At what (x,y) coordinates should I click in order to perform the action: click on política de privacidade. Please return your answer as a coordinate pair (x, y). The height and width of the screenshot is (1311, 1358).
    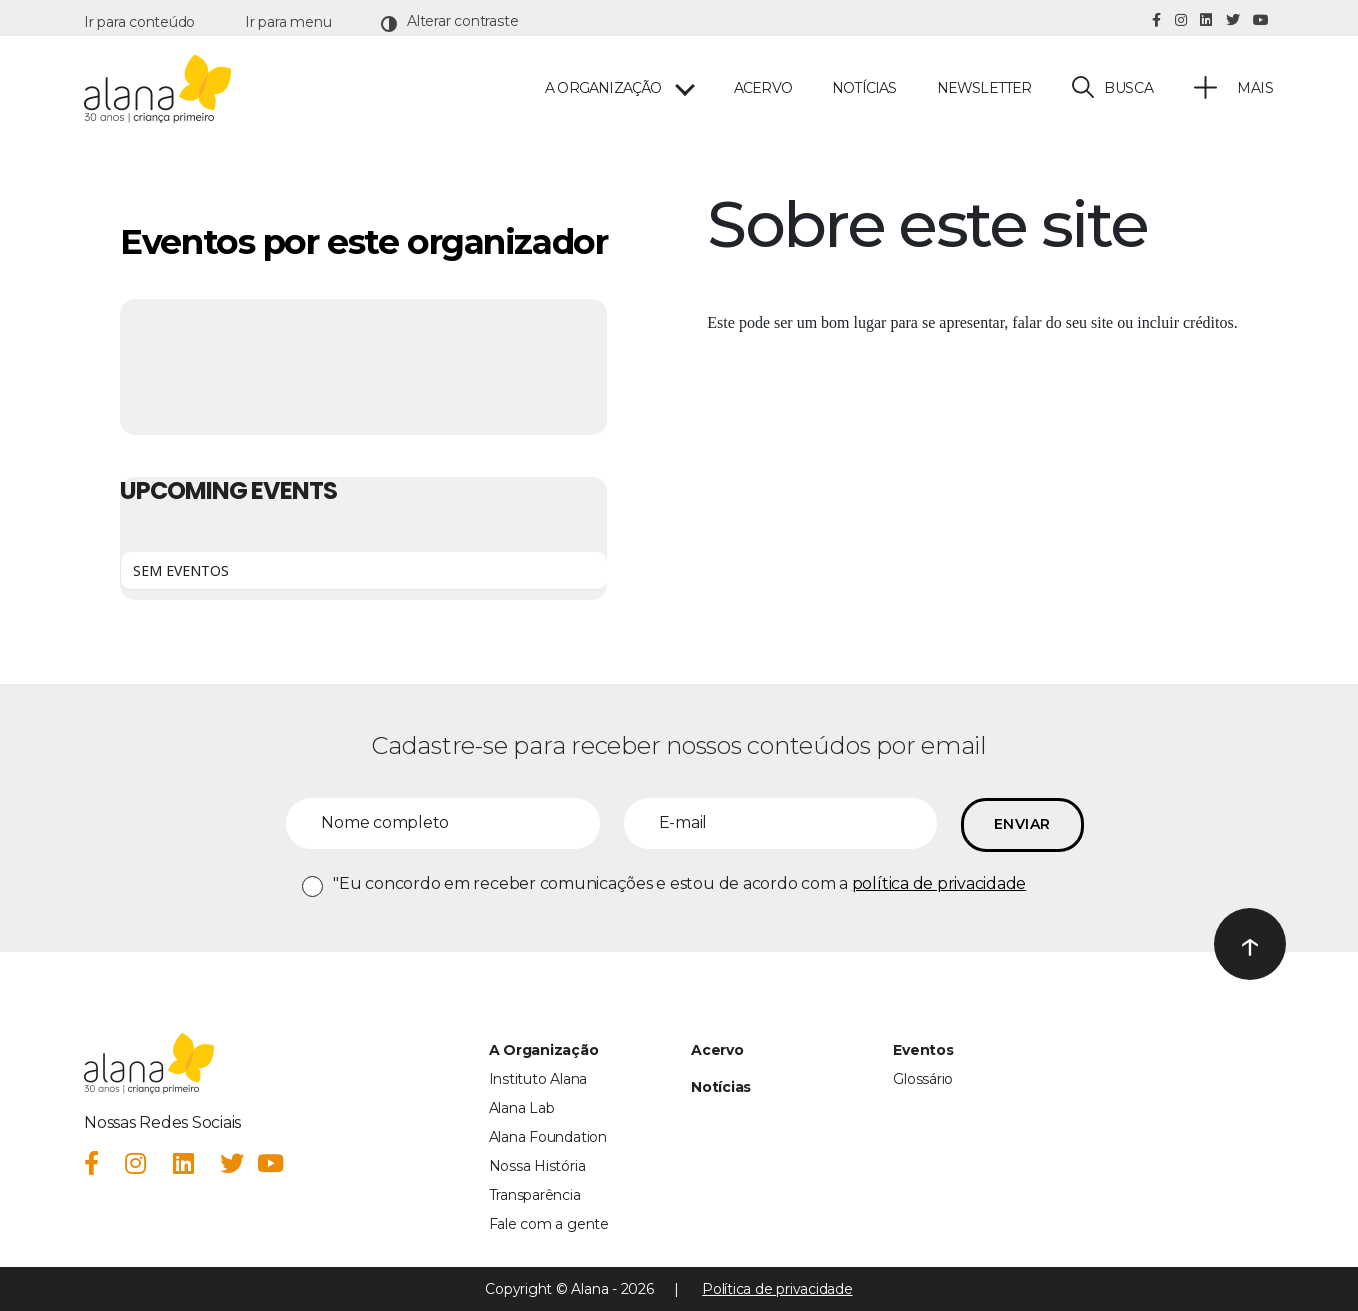
    Looking at the image, I should click on (939, 883).